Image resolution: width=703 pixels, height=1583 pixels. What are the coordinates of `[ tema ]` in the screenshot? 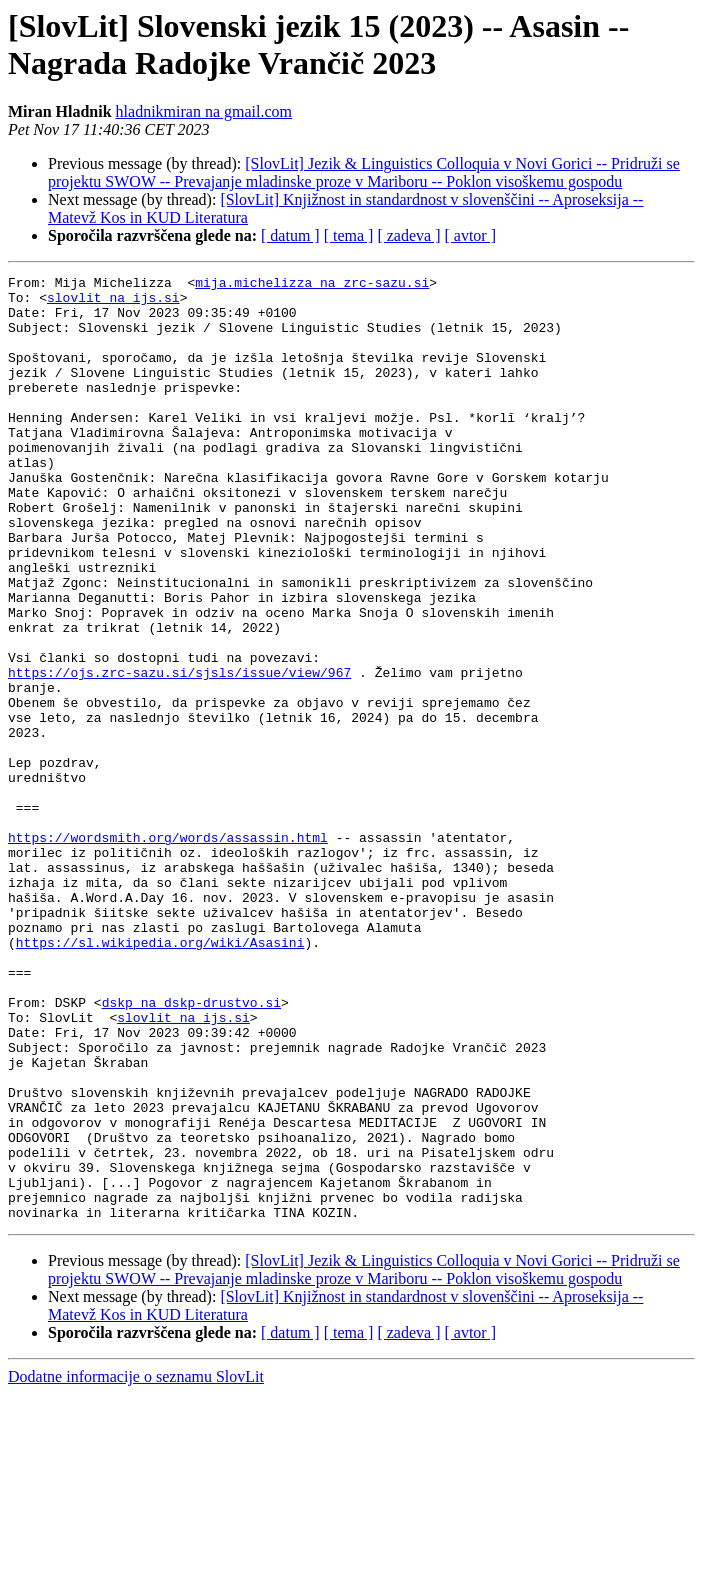 It's located at (349, 235).